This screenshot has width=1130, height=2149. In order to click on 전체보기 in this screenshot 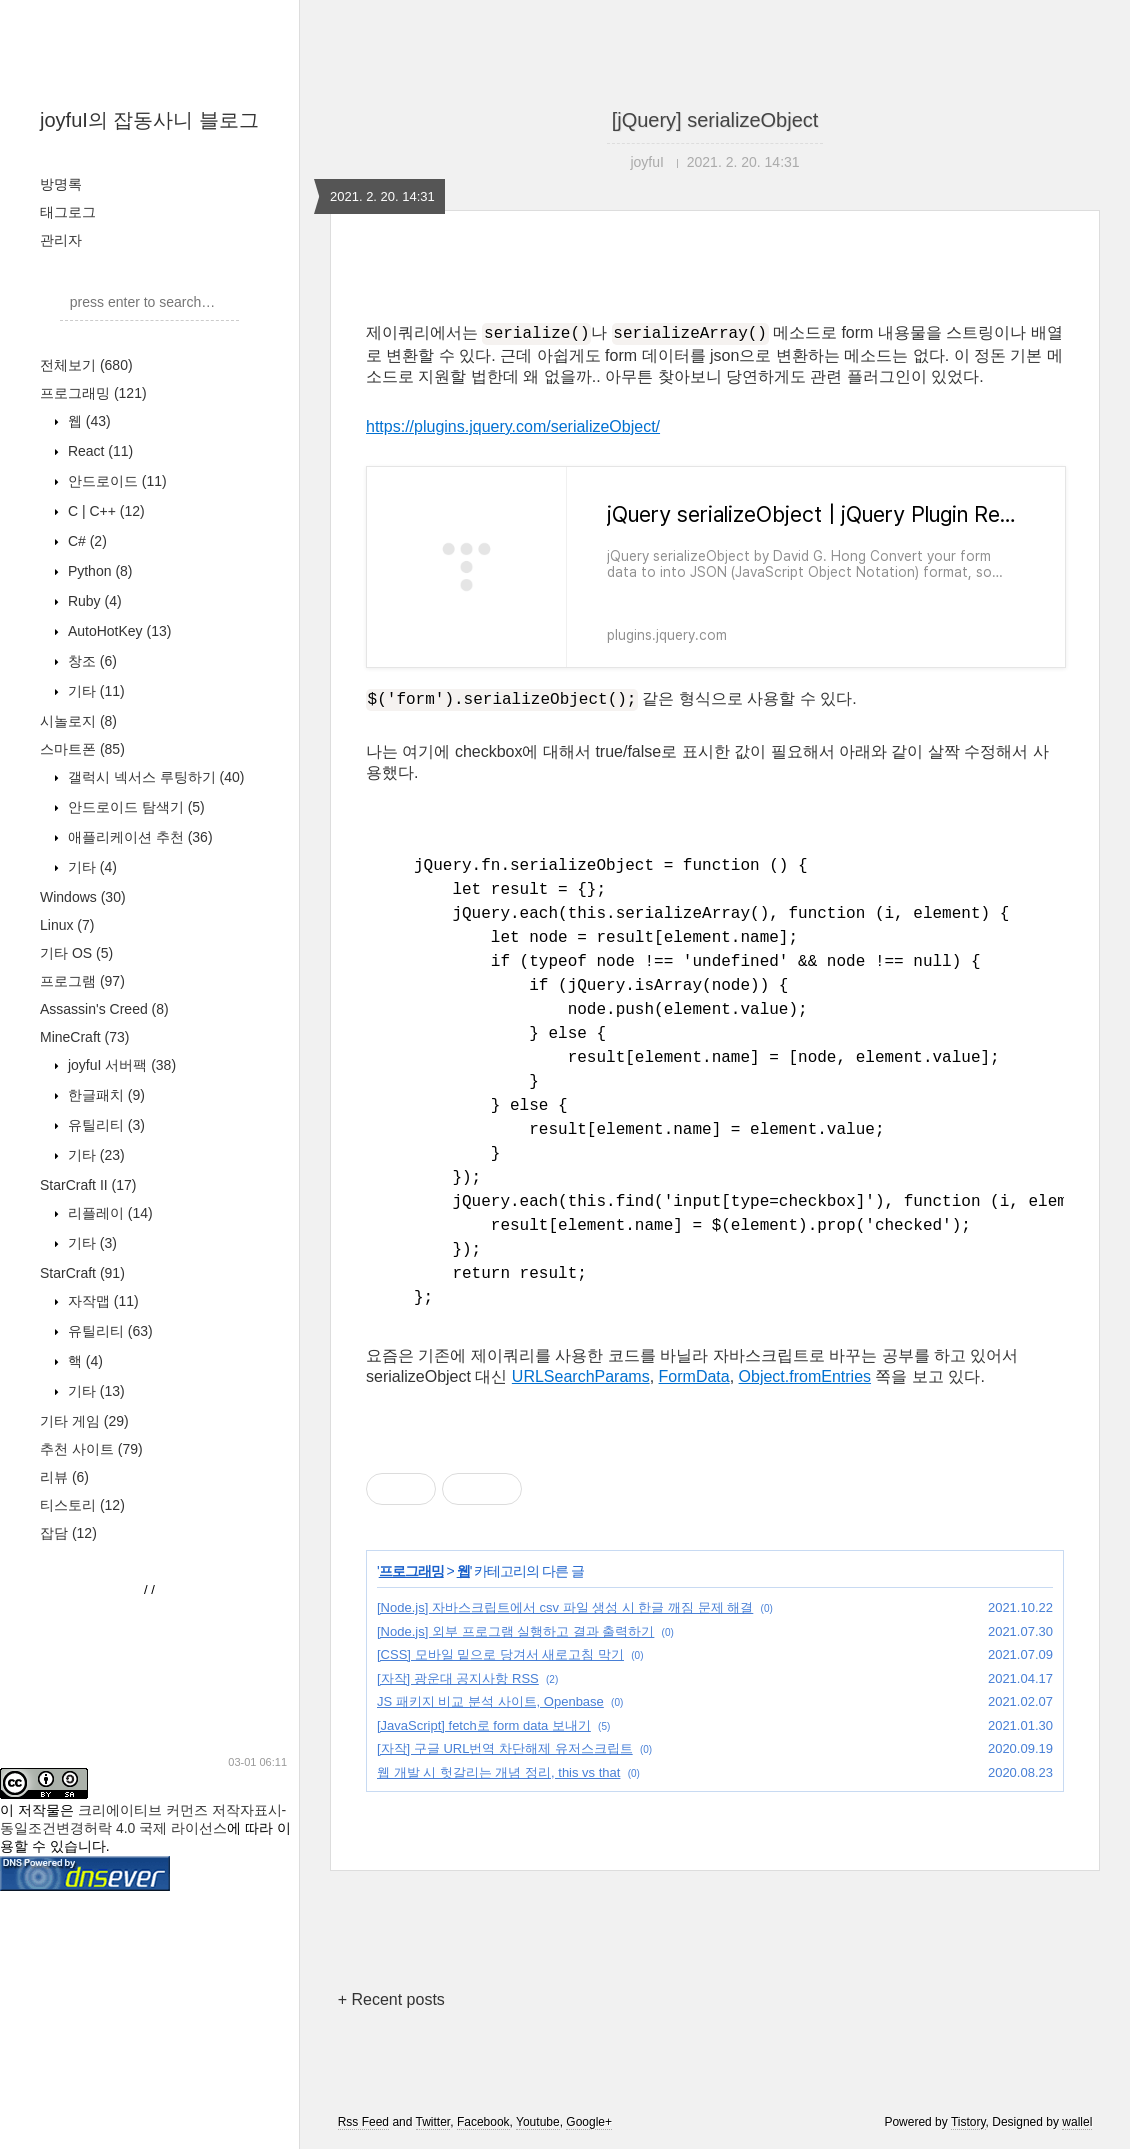, I will do `click(86, 365)`.